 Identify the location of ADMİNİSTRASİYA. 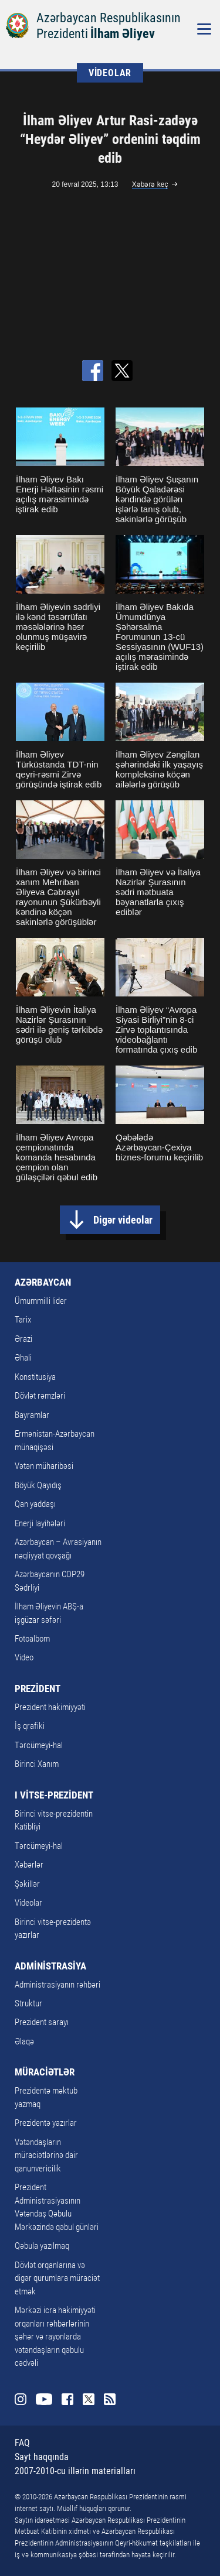
(50, 1966).